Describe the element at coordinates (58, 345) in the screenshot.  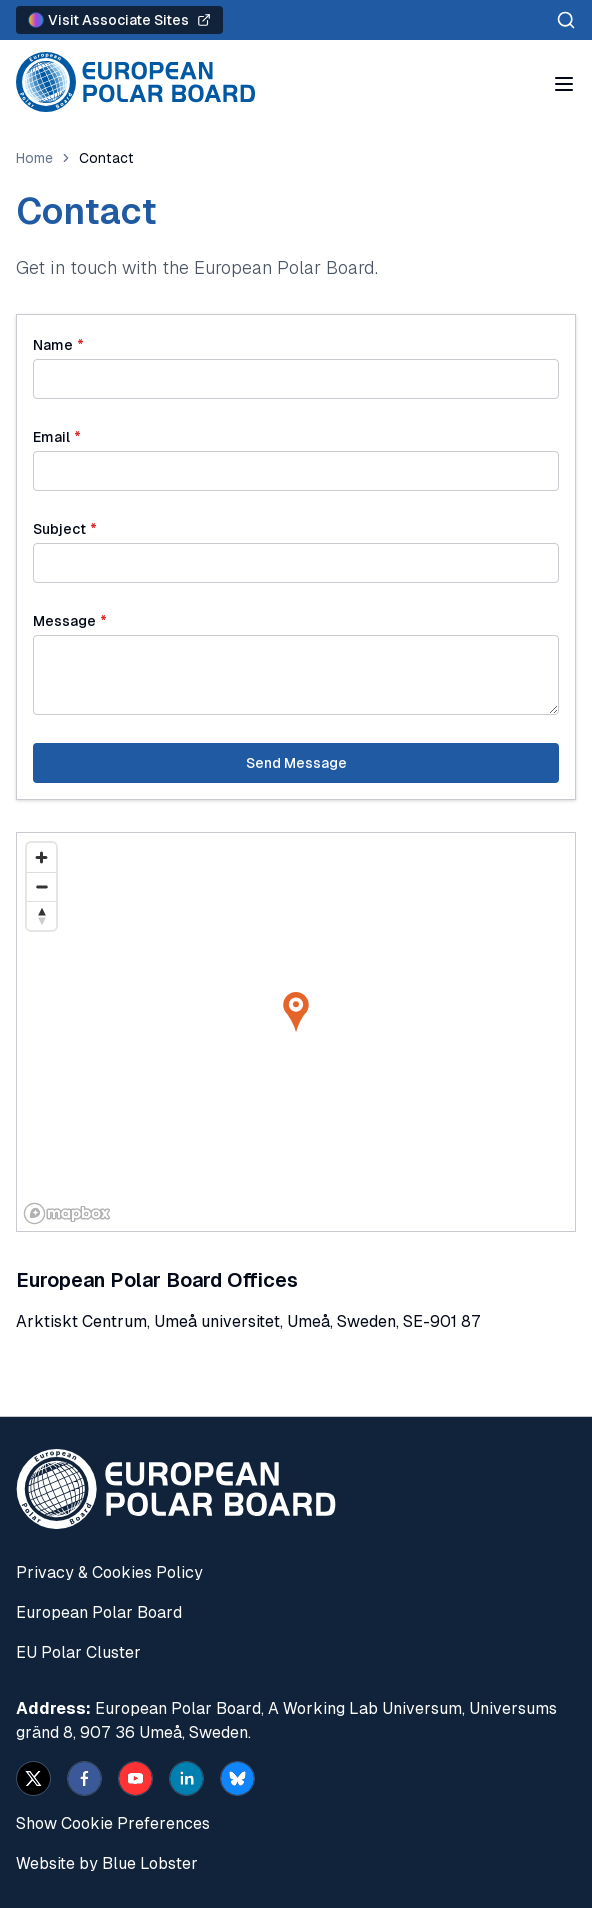
I see `Name` at that location.